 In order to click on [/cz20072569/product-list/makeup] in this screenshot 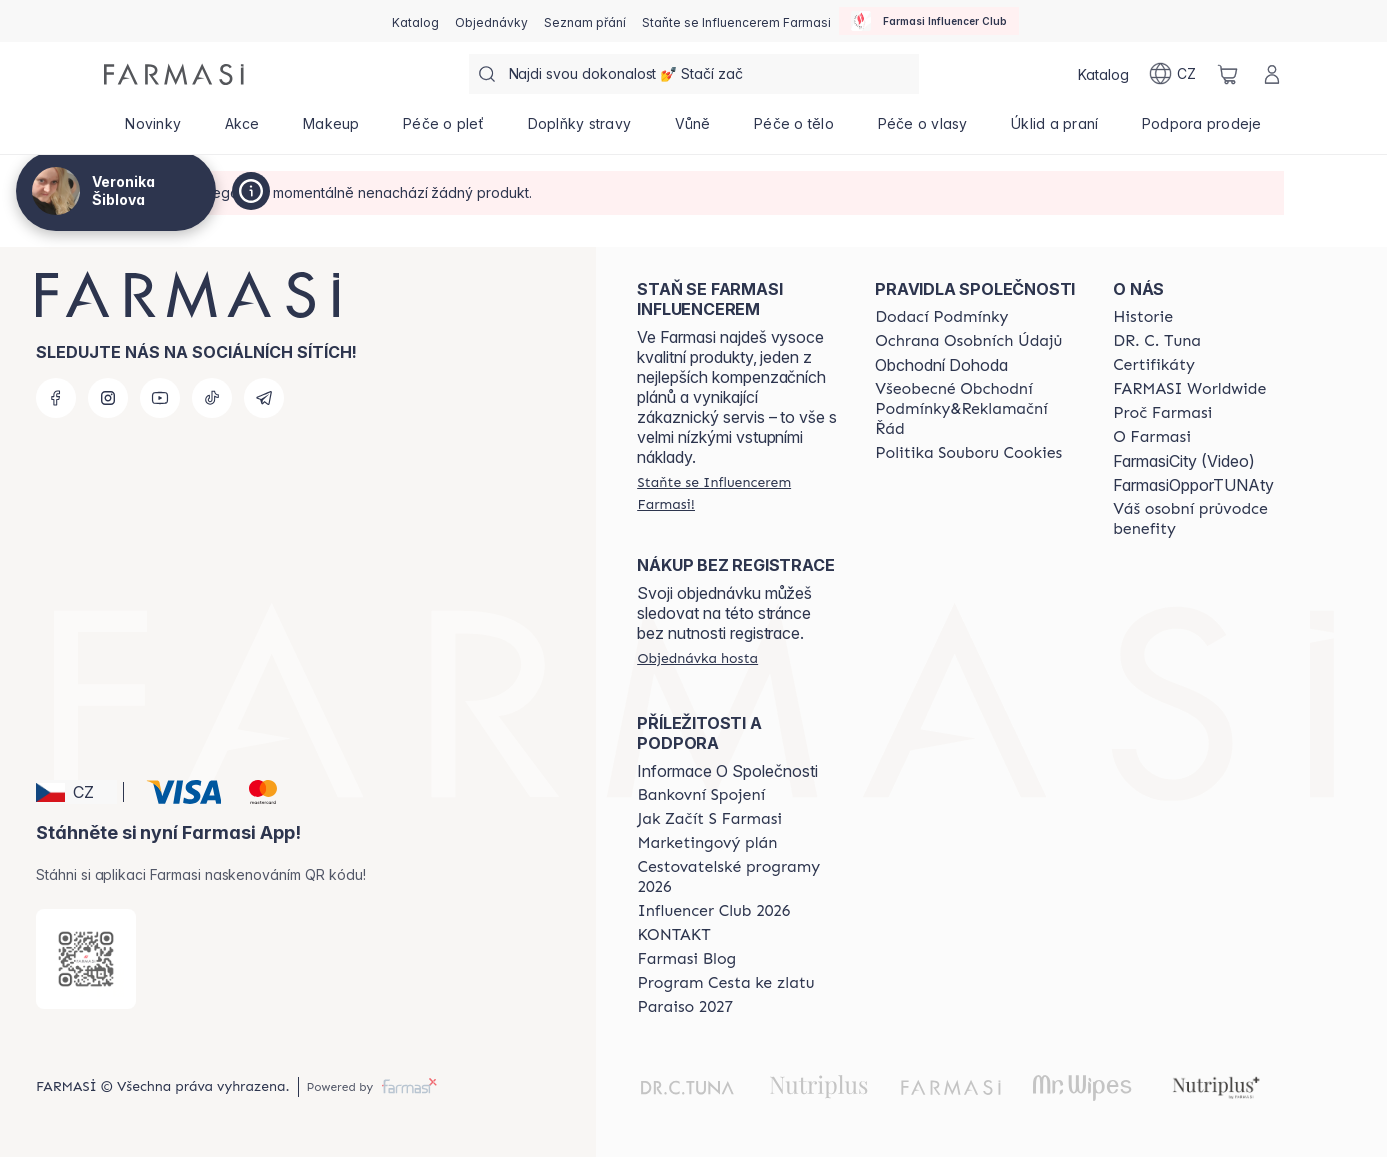, I will do `click(331, 130)`.